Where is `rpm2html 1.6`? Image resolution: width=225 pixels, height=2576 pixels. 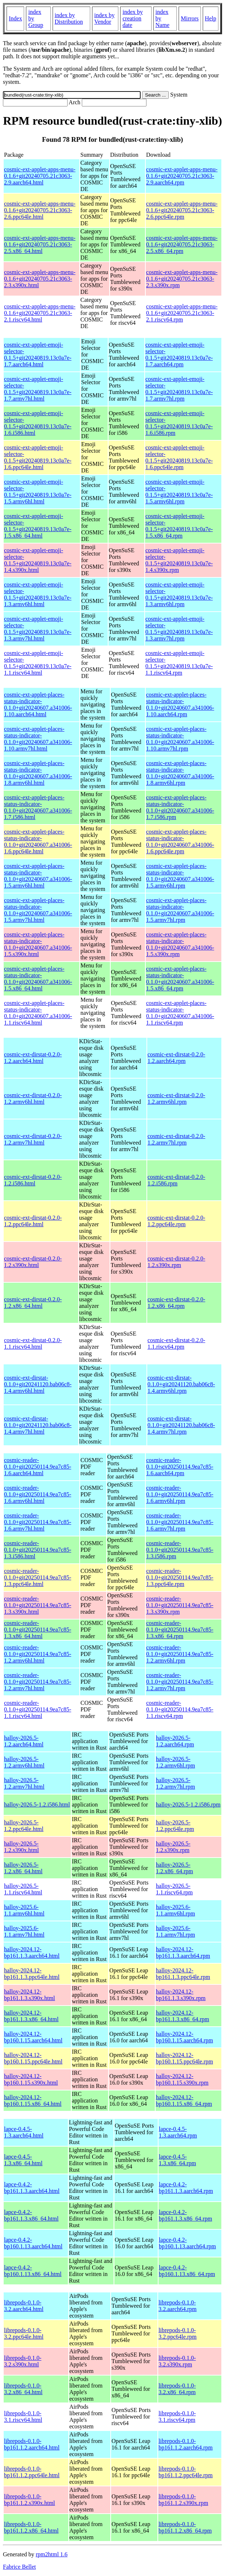
rpm2html 1.6 is located at coordinates (52, 2554).